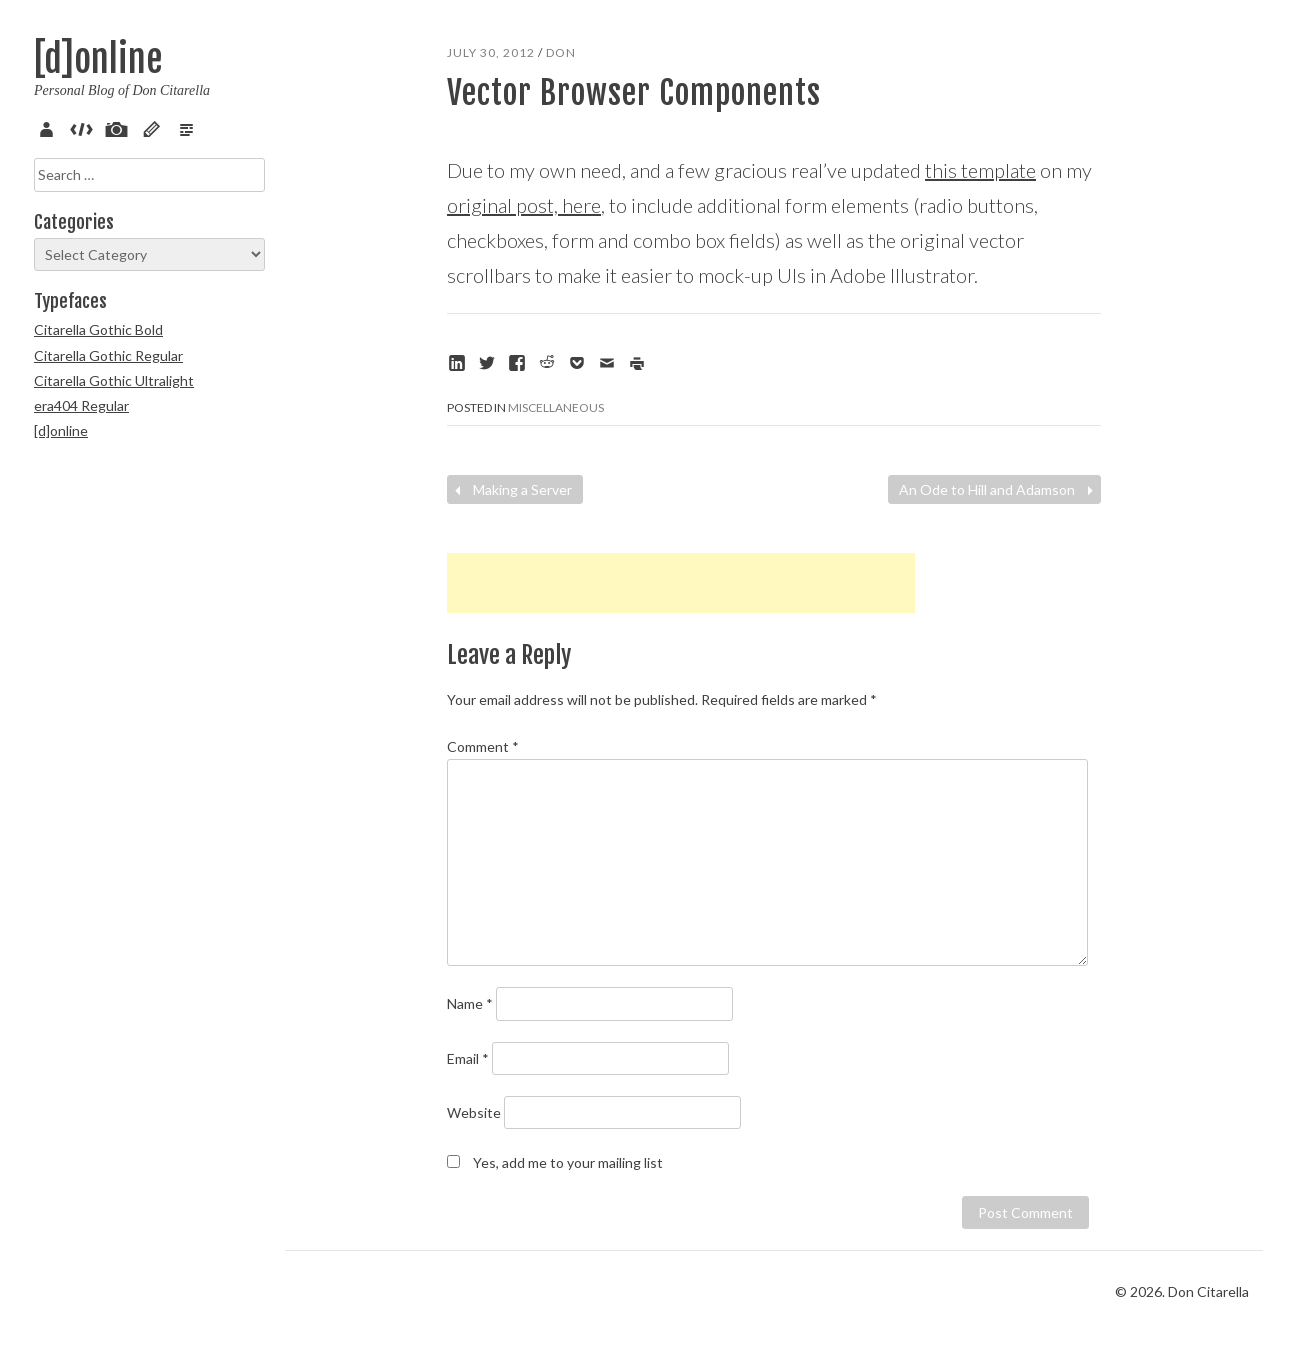  Describe the element at coordinates (561, 52) in the screenshot. I see `Don` at that location.